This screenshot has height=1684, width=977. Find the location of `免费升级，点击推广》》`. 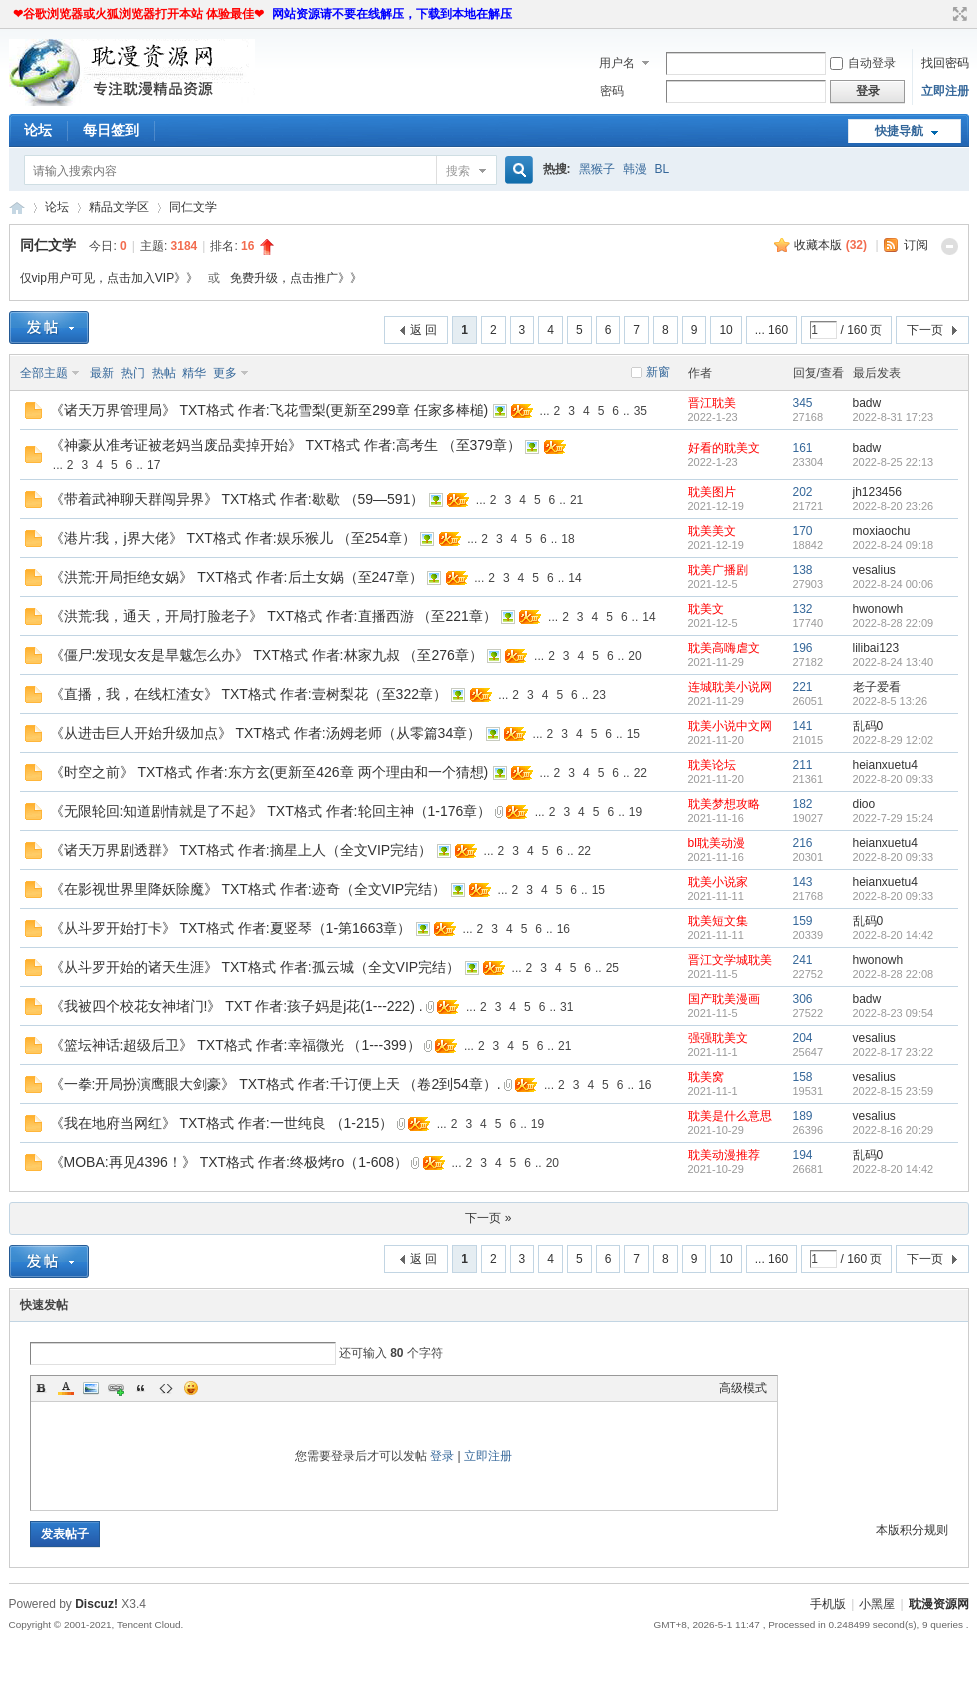

免费升级，点击推广》》 is located at coordinates (296, 278).